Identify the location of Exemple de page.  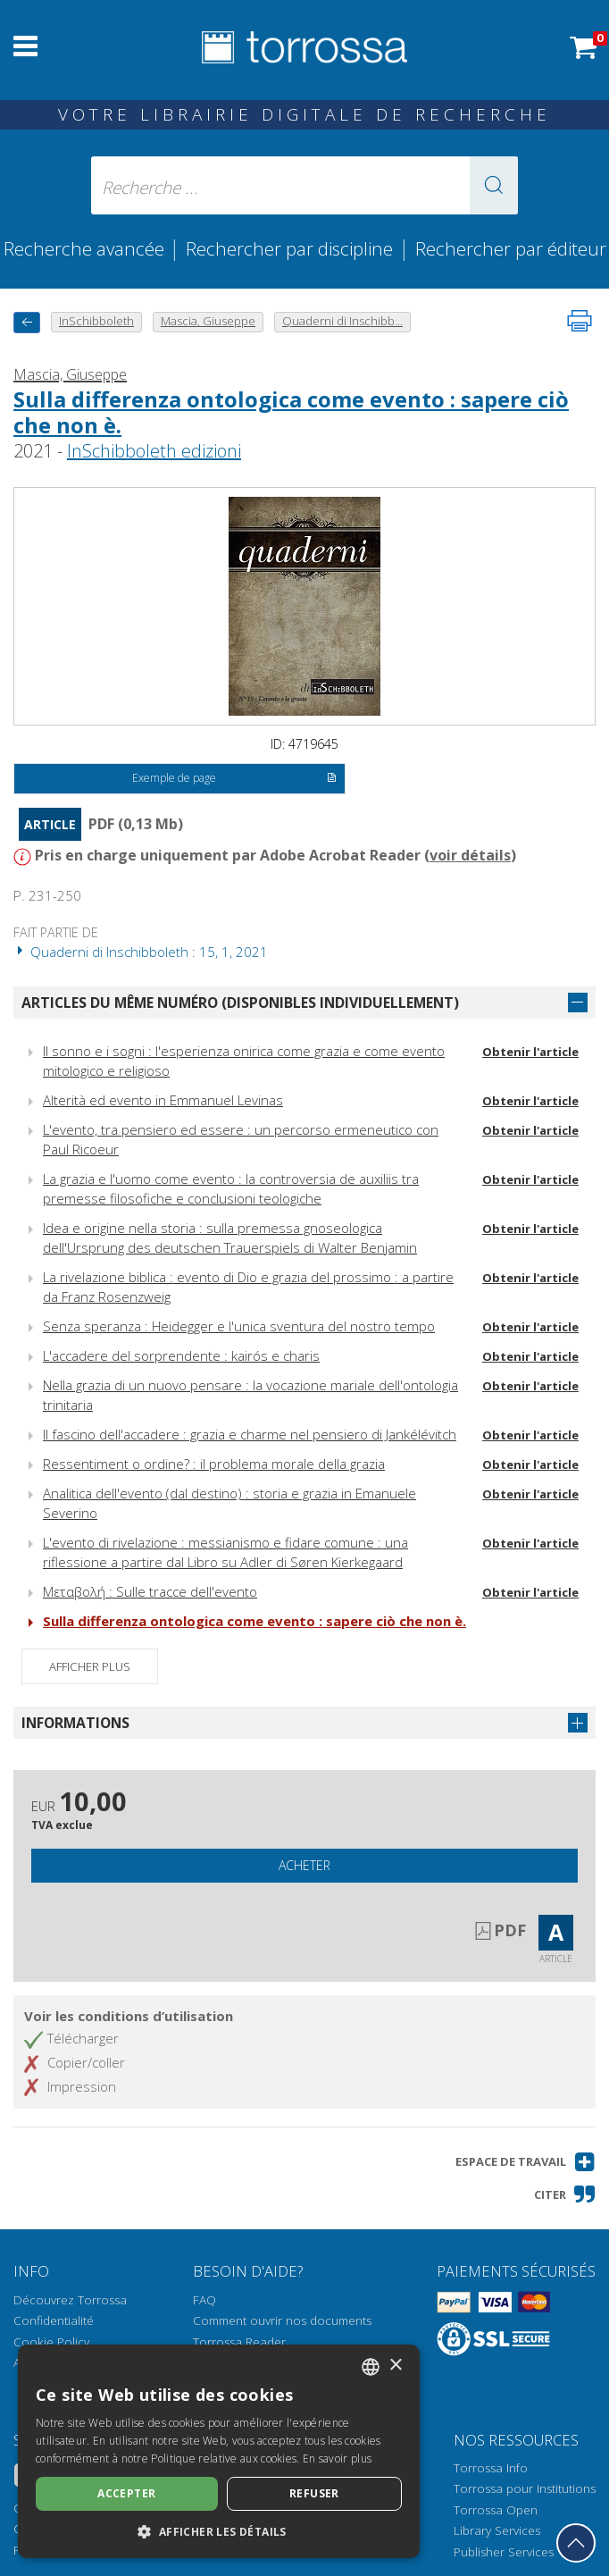
(234, 779).